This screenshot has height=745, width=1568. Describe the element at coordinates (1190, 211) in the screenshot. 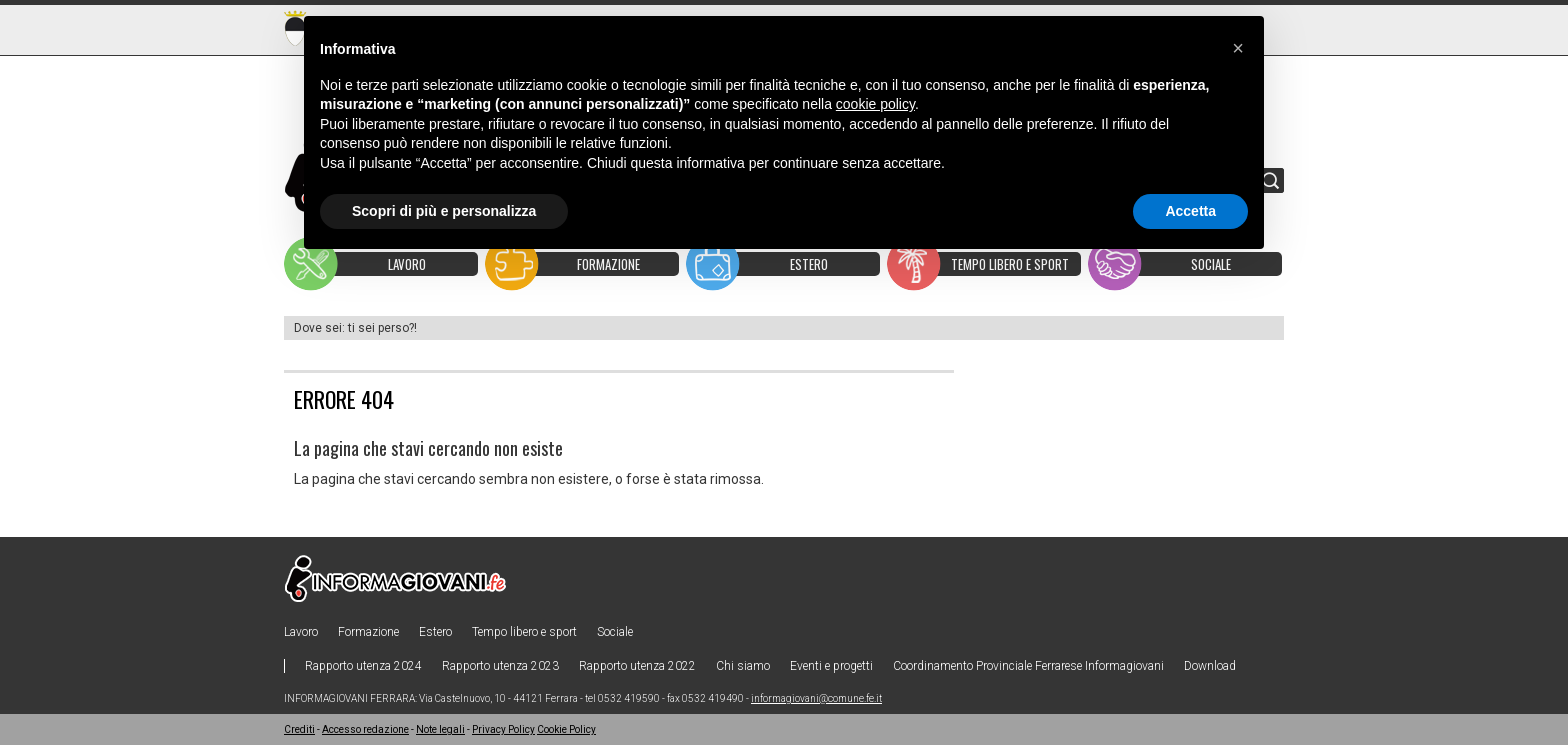

I see `Accetta [button]` at that location.